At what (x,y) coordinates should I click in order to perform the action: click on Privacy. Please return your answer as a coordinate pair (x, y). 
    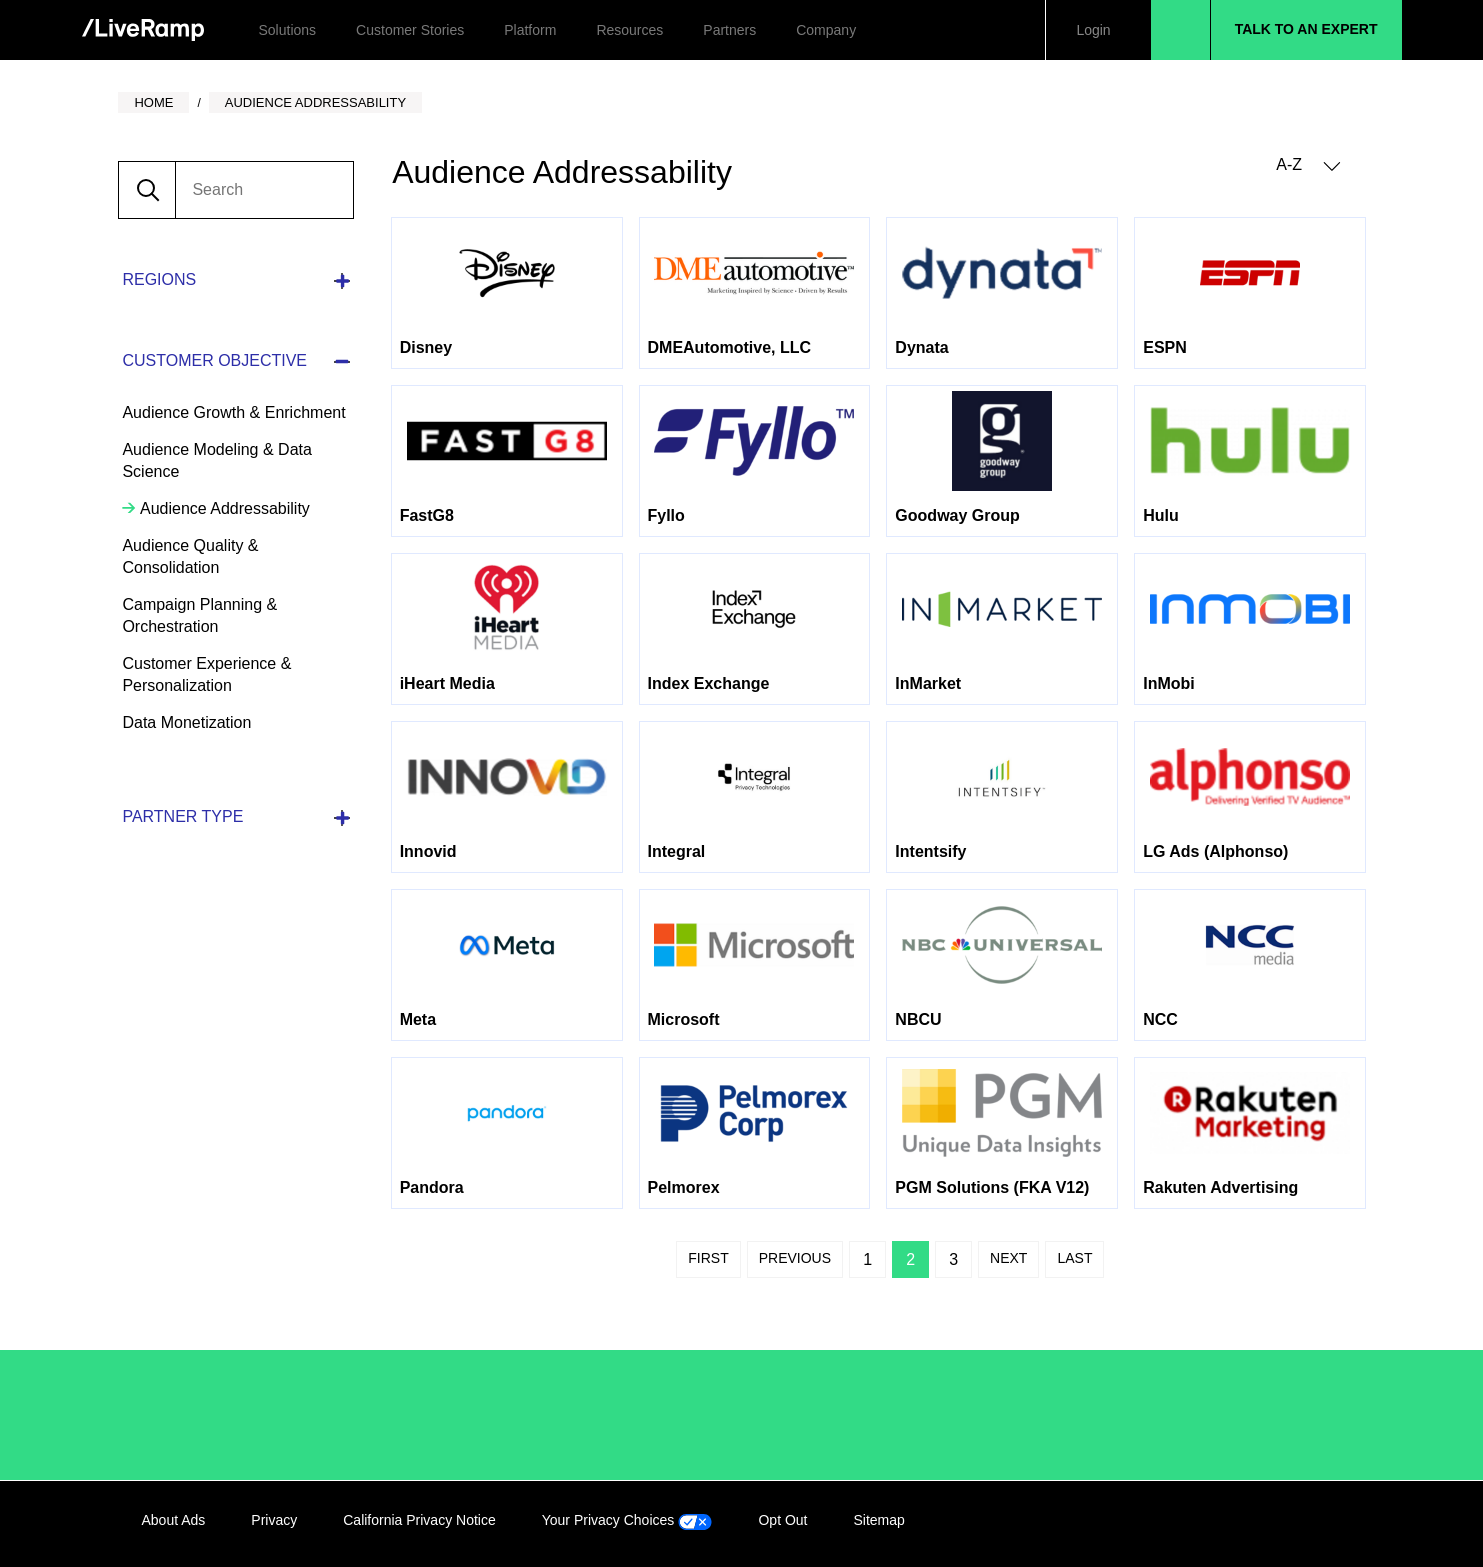
    Looking at the image, I should click on (274, 1520).